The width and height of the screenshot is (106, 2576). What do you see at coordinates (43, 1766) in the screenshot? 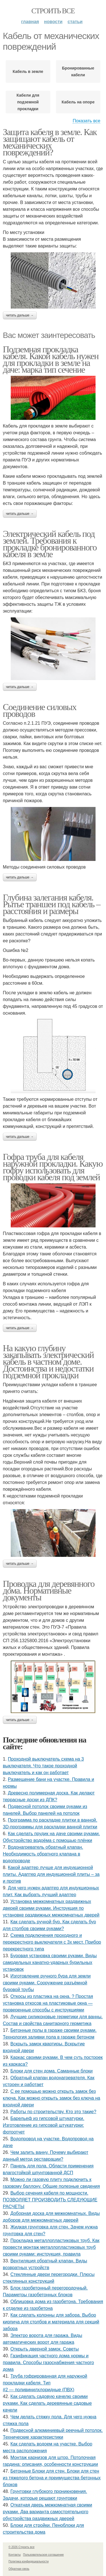
I see `Проходной выключатель схема на 3 выключателя. Что такое проходной выключатель и как он работает` at bounding box center [43, 1766].